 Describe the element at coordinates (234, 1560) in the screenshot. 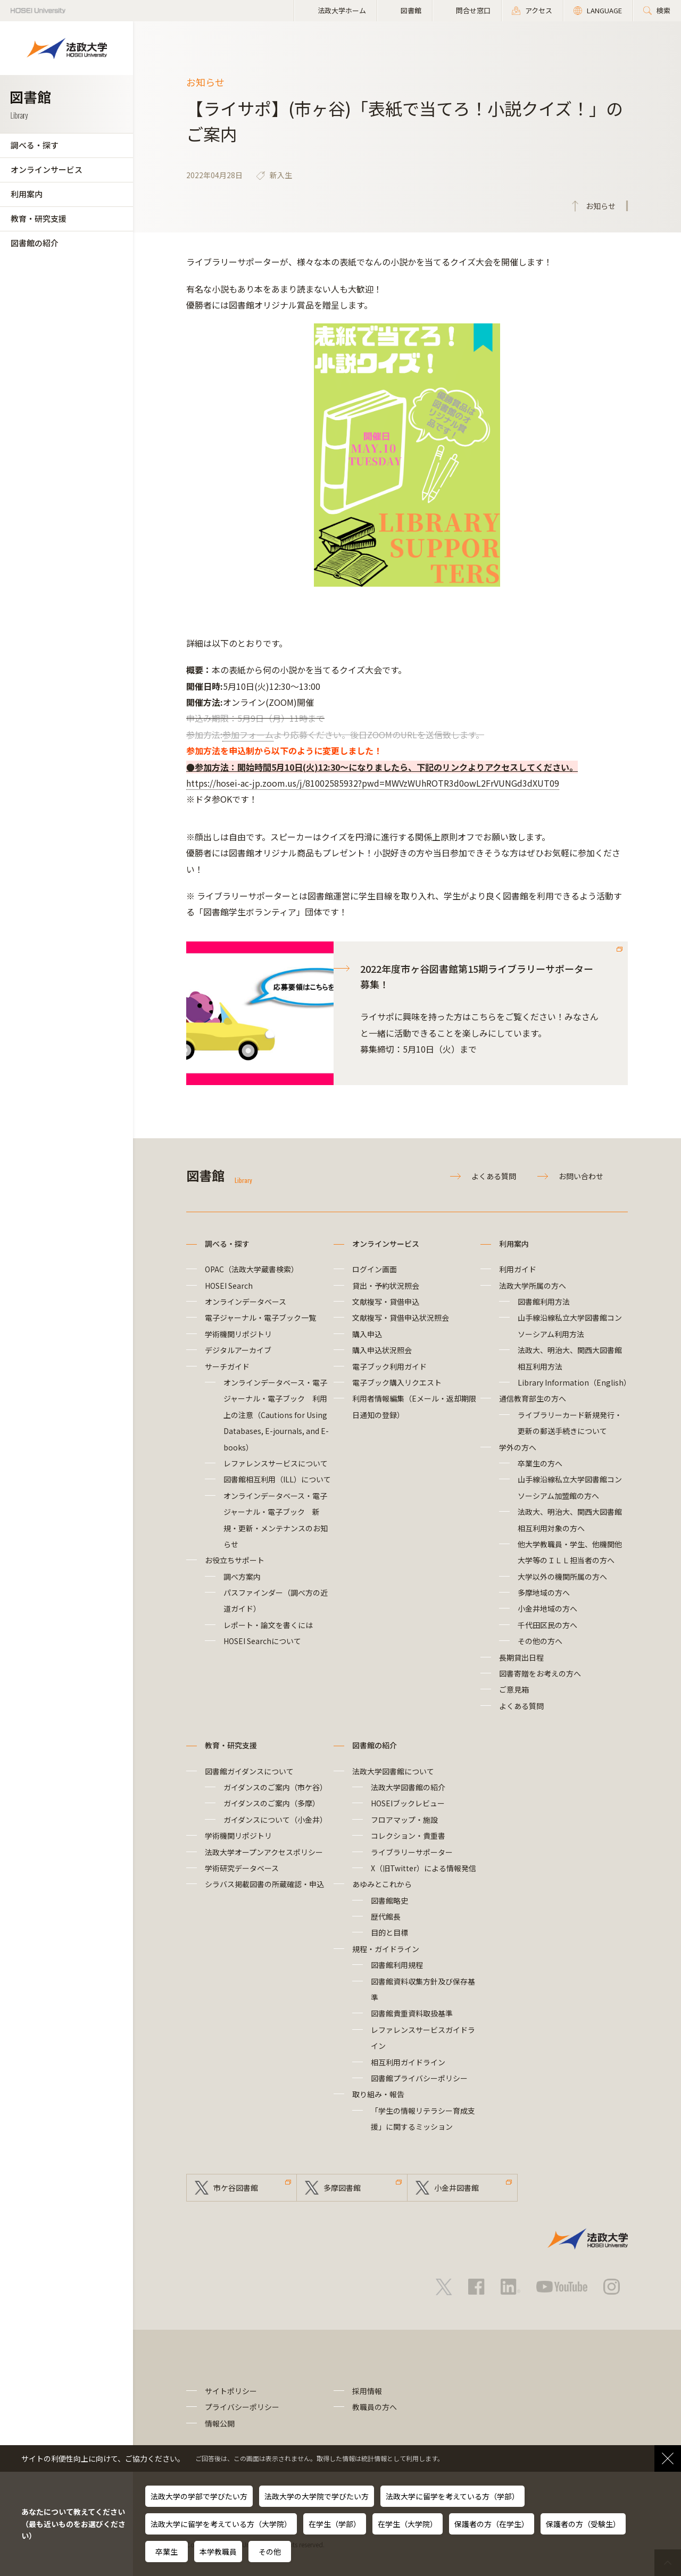

I see `お役立ちサポート` at that location.